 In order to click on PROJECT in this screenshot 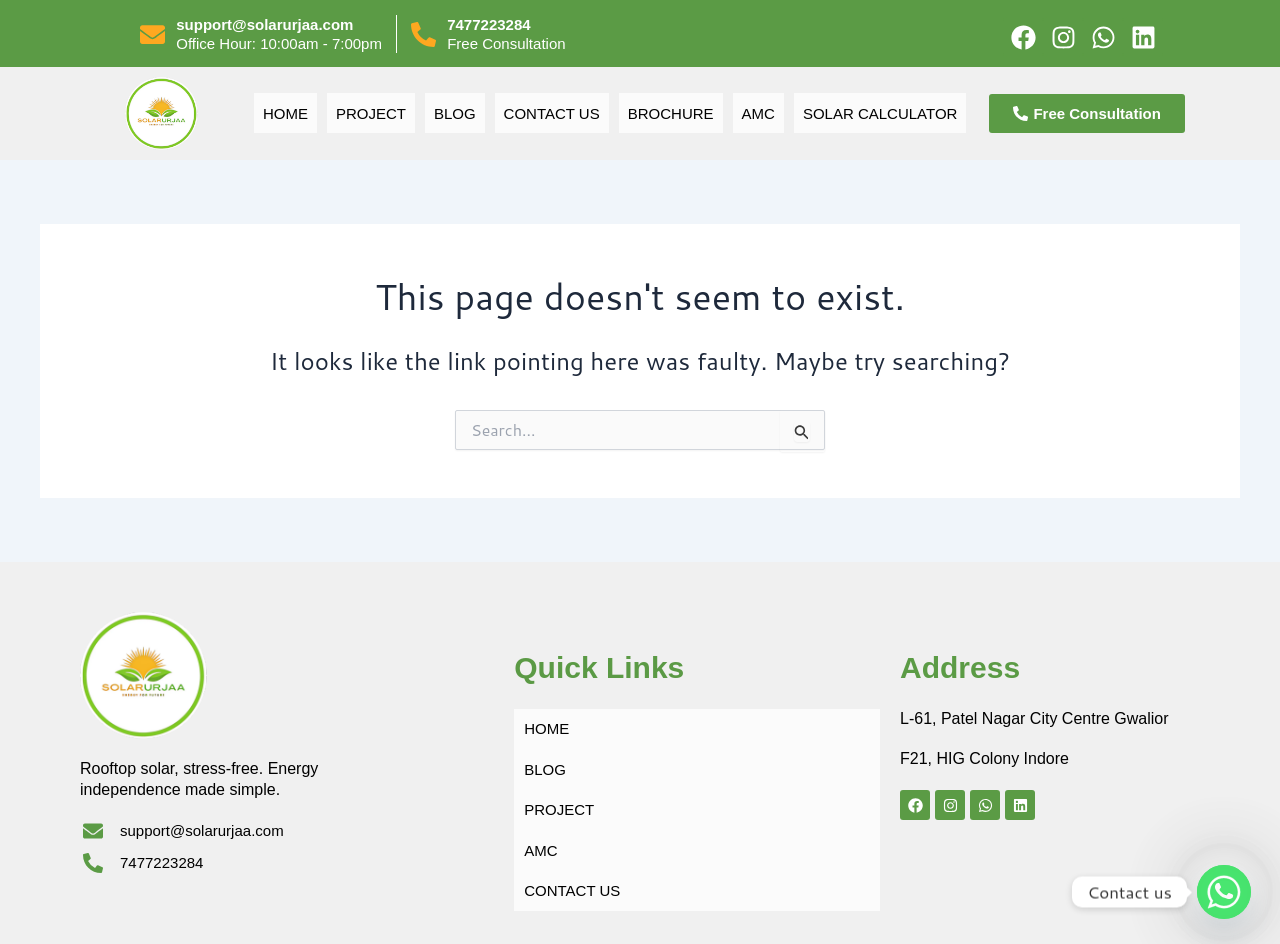, I will do `click(366, 113)`.